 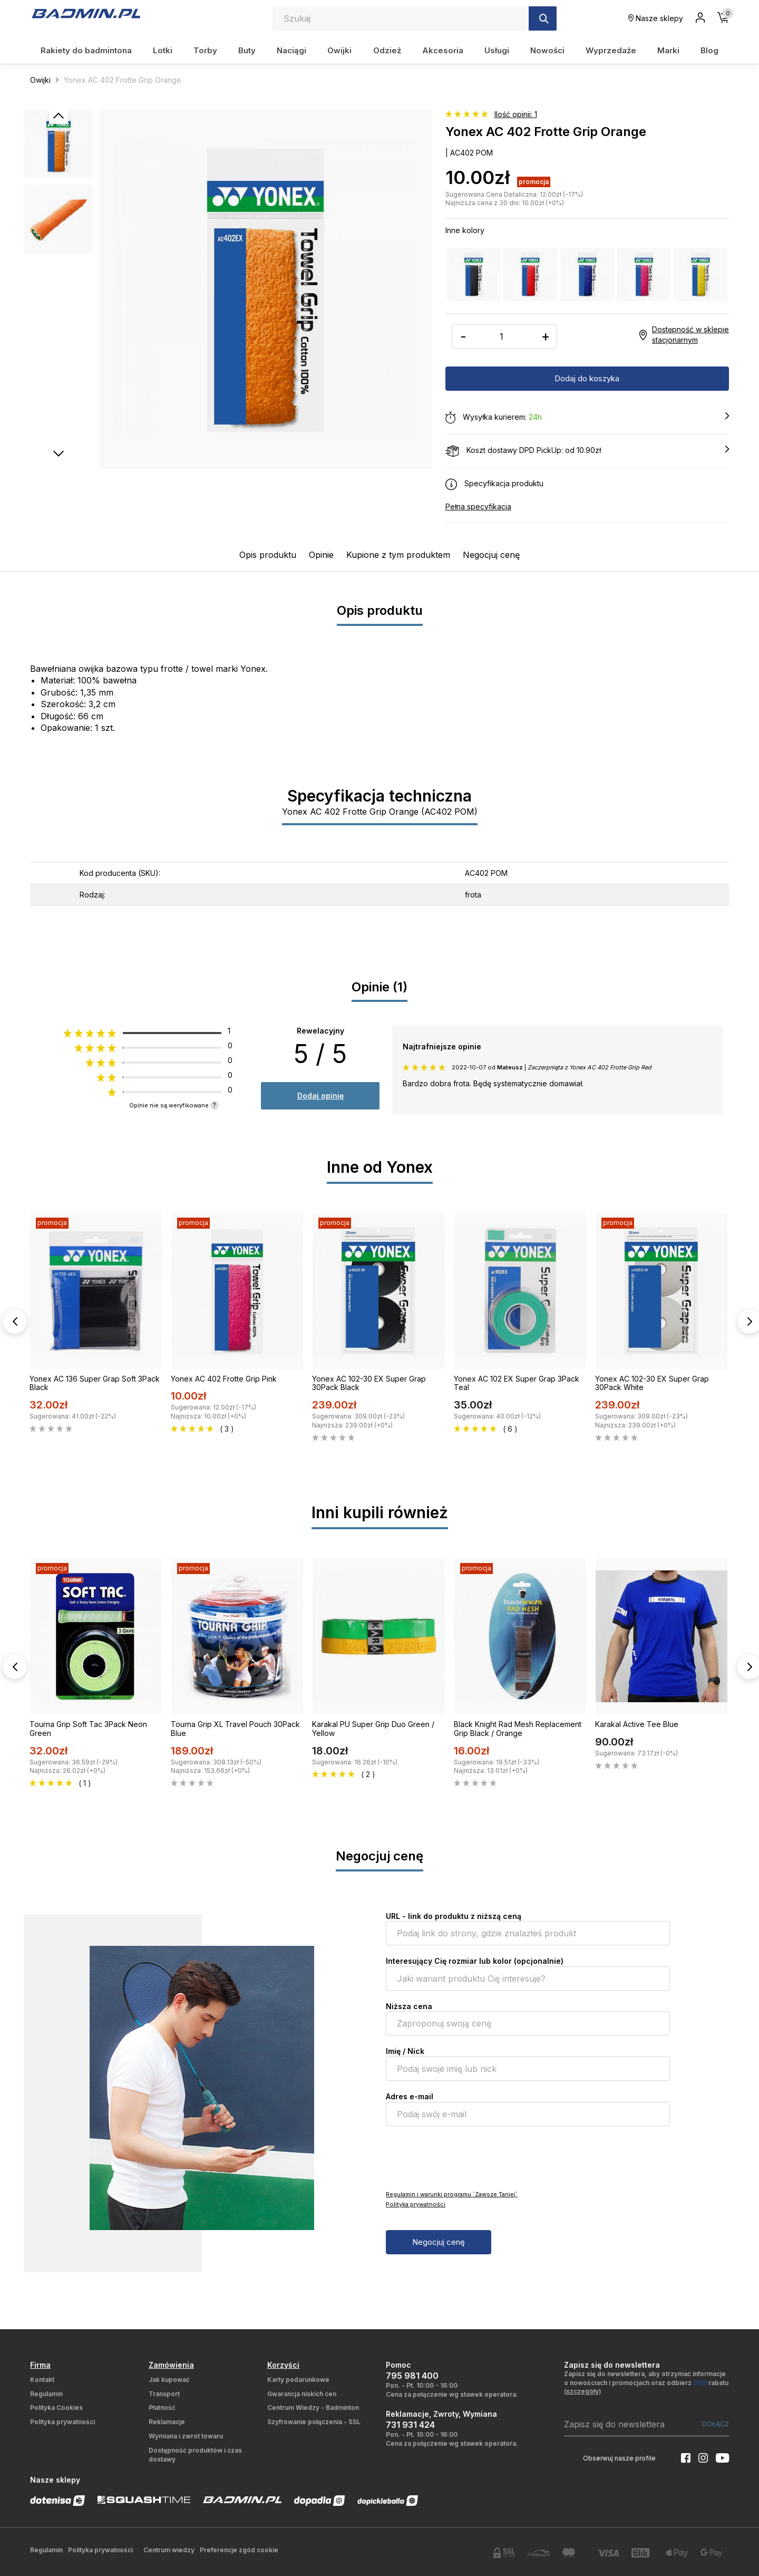 What do you see at coordinates (652, 1383) in the screenshot?
I see `Yonex AC 102-30 EX Super Grap 30Pack White` at bounding box center [652, 1383].